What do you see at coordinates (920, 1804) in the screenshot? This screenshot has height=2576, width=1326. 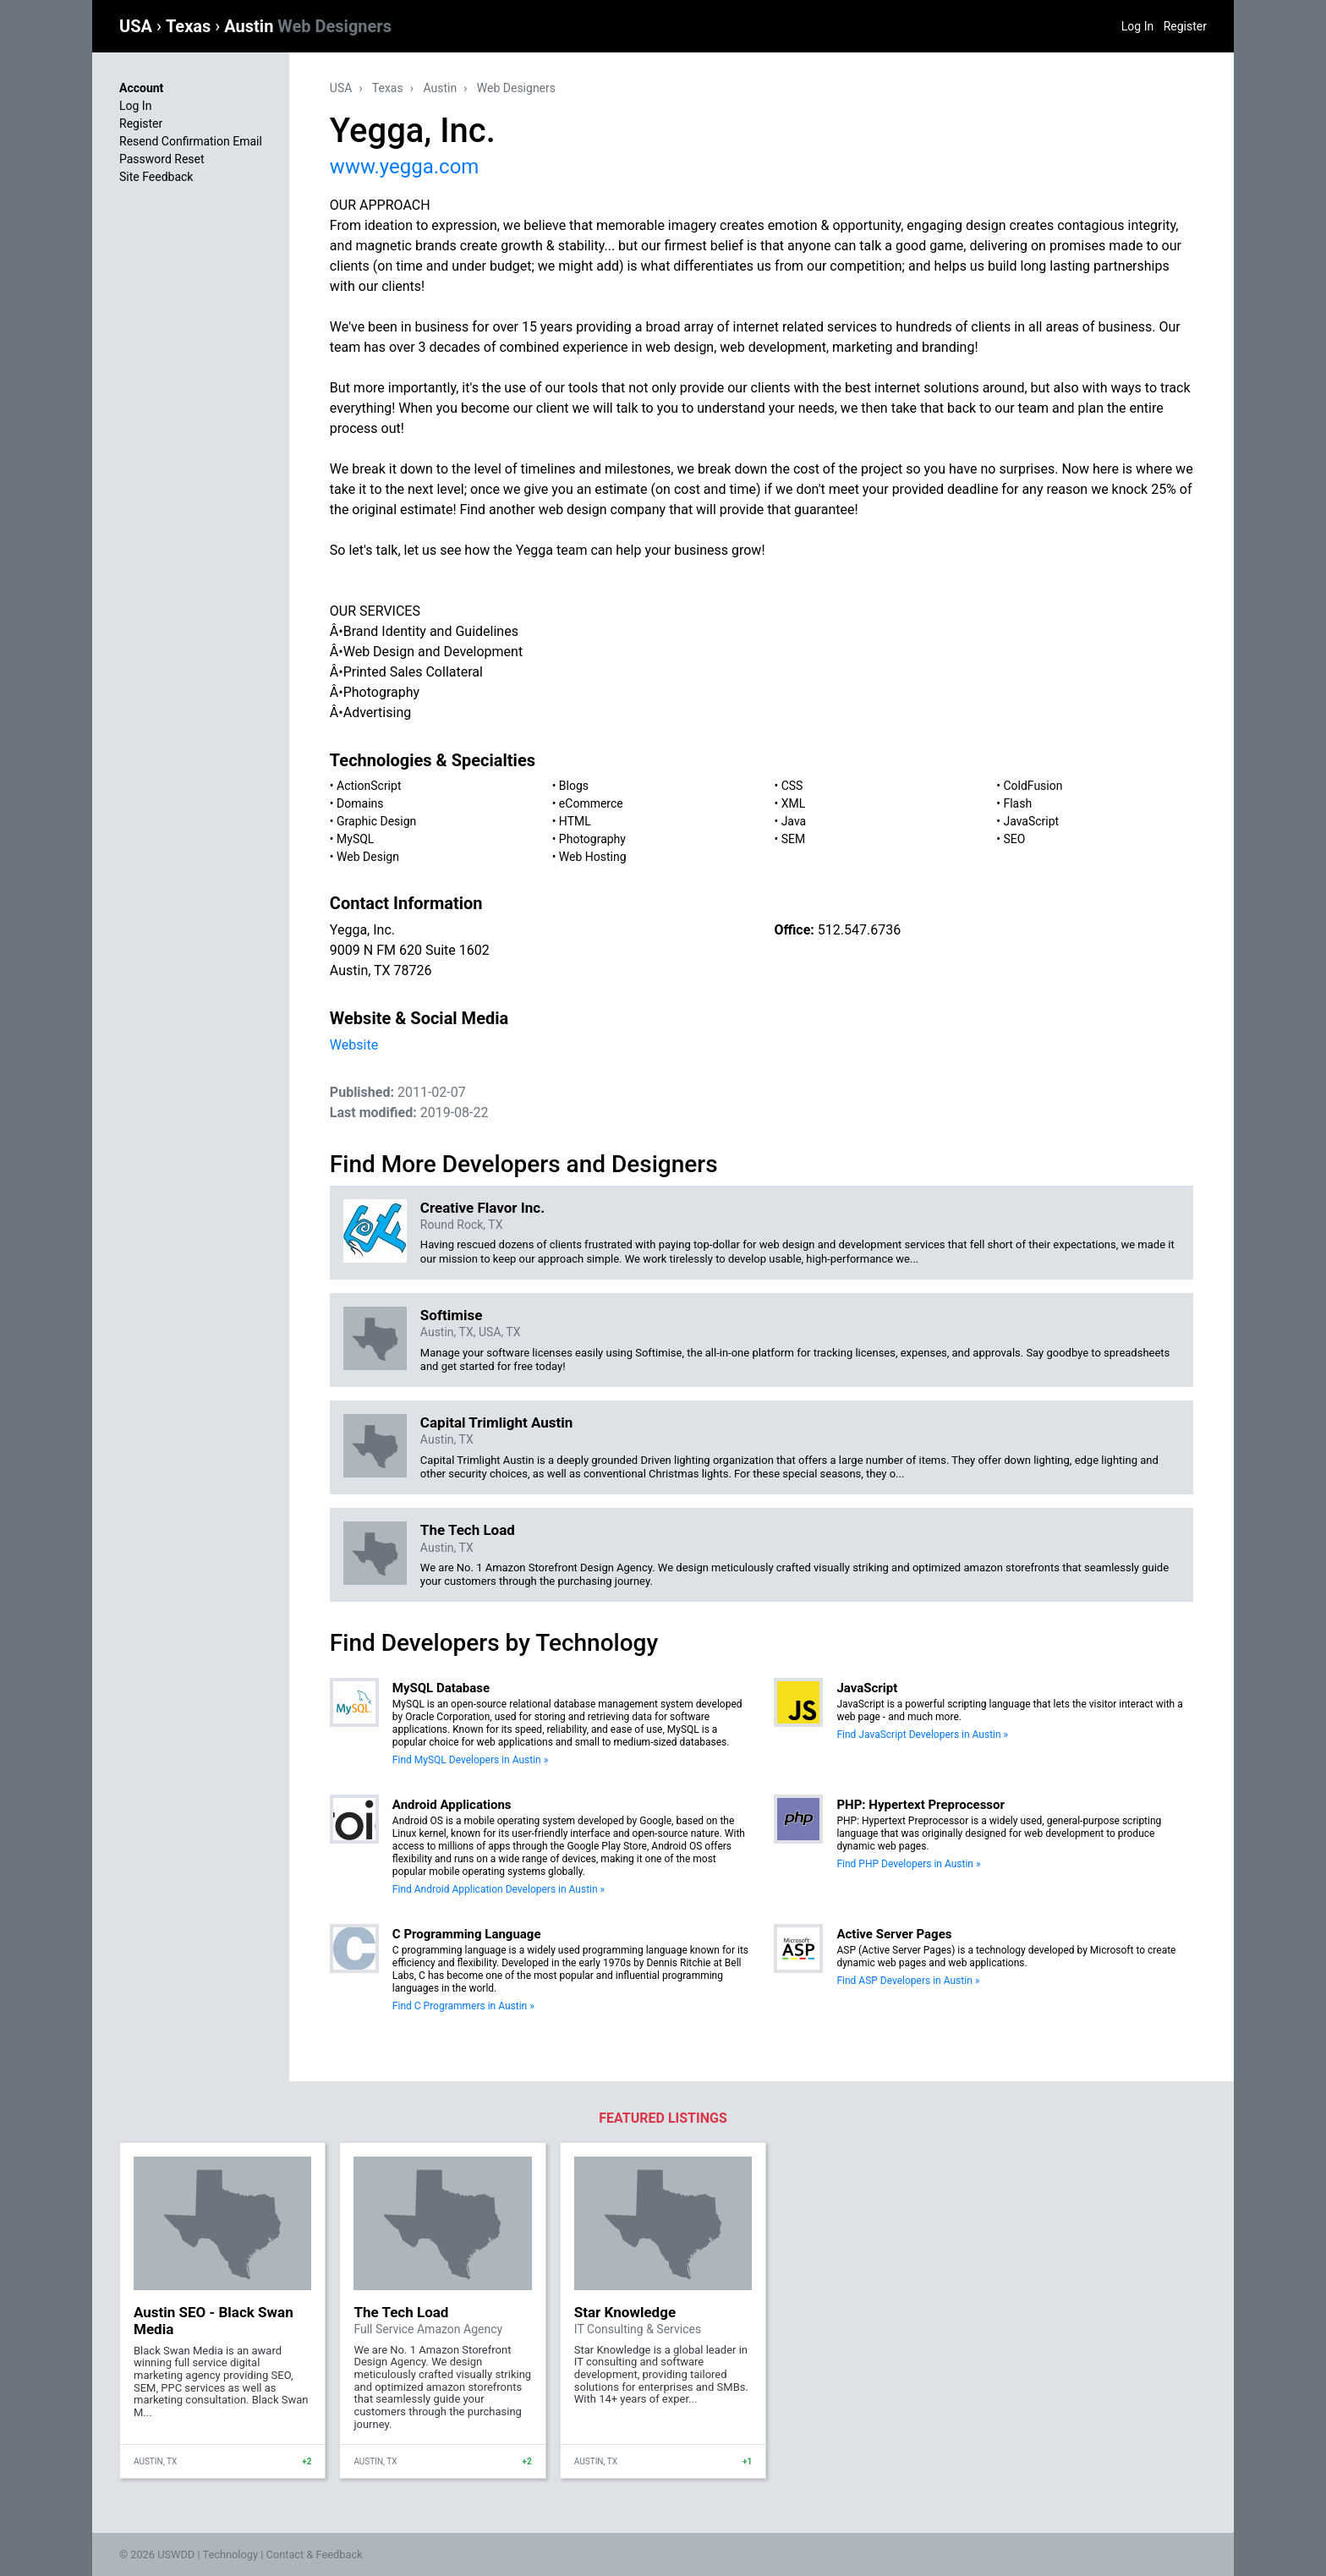 I see `PHP: Hypertext Preprocessor` at bounding box center [920, 1804].